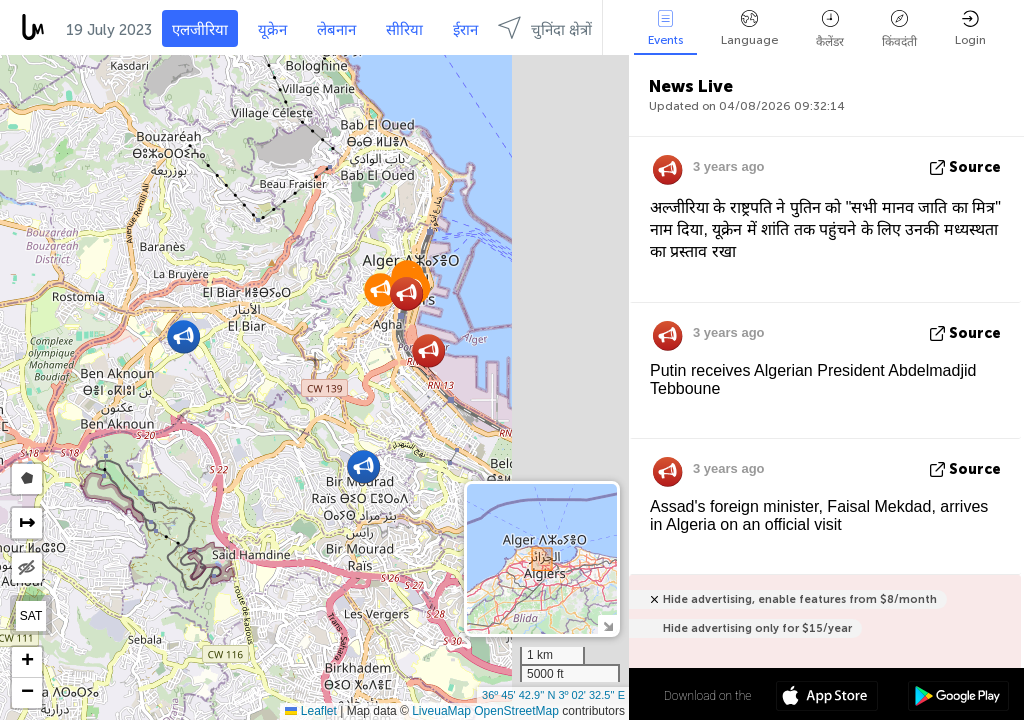  What do you see at coordinates (800, 599) in the screenshot?
I see `Hide advertising, enable features from $8/month` at bounding box center [800, 599].